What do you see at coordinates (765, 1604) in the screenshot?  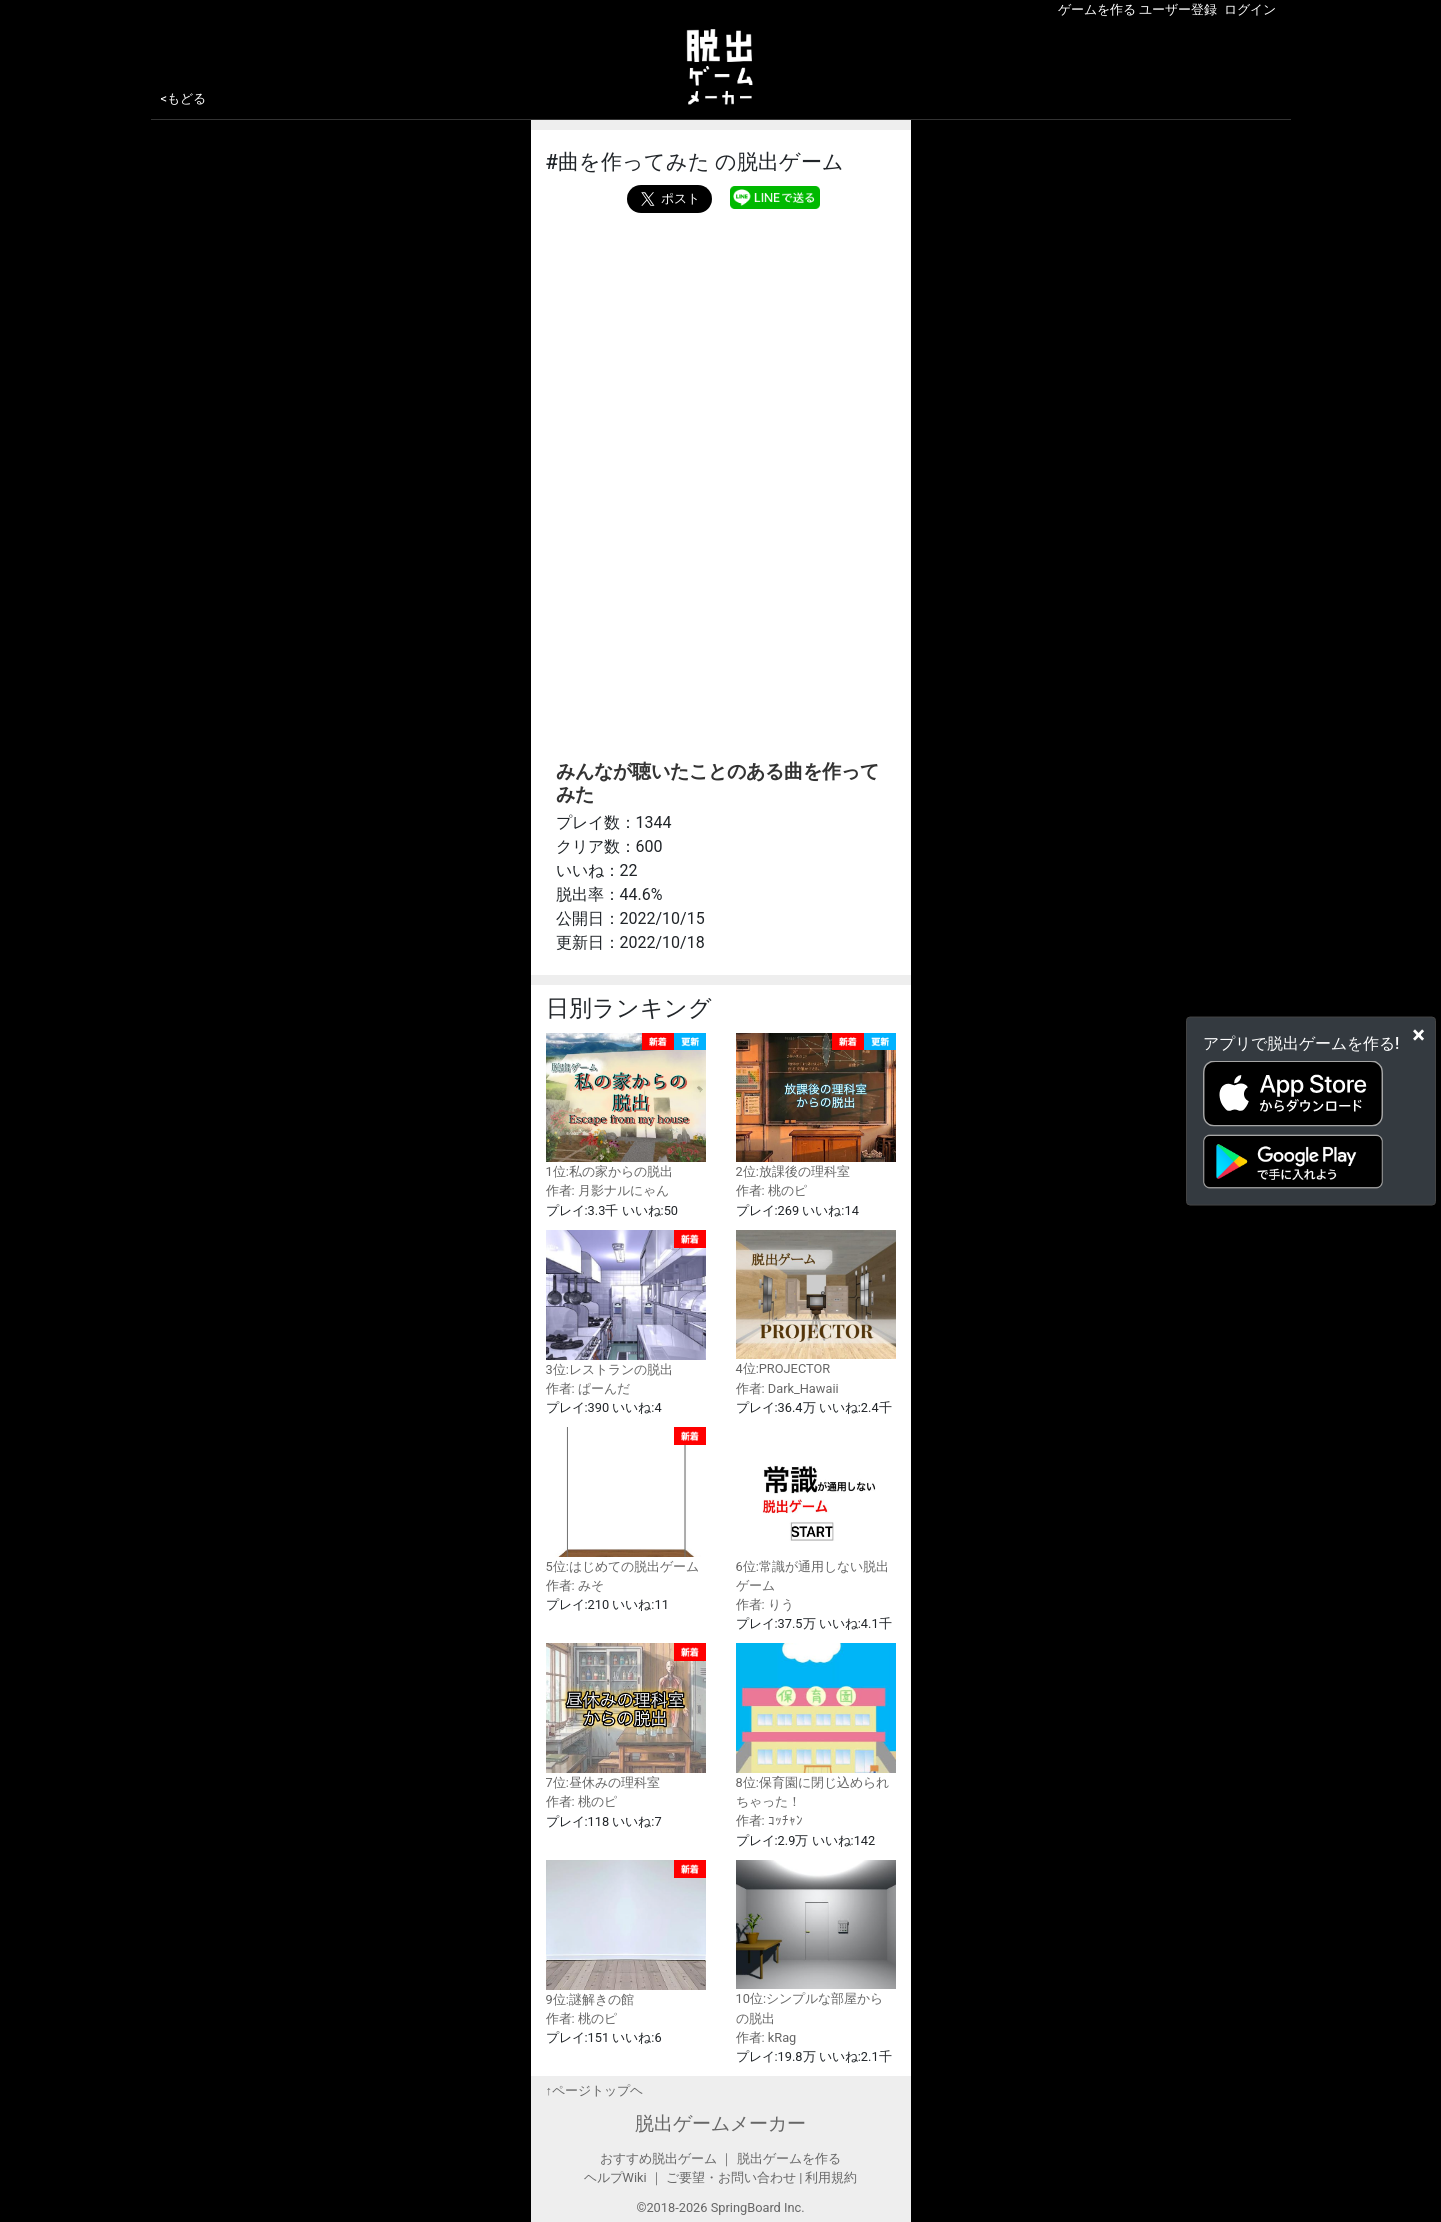 I see `作者: りう` at bounding box center [765, 1604].